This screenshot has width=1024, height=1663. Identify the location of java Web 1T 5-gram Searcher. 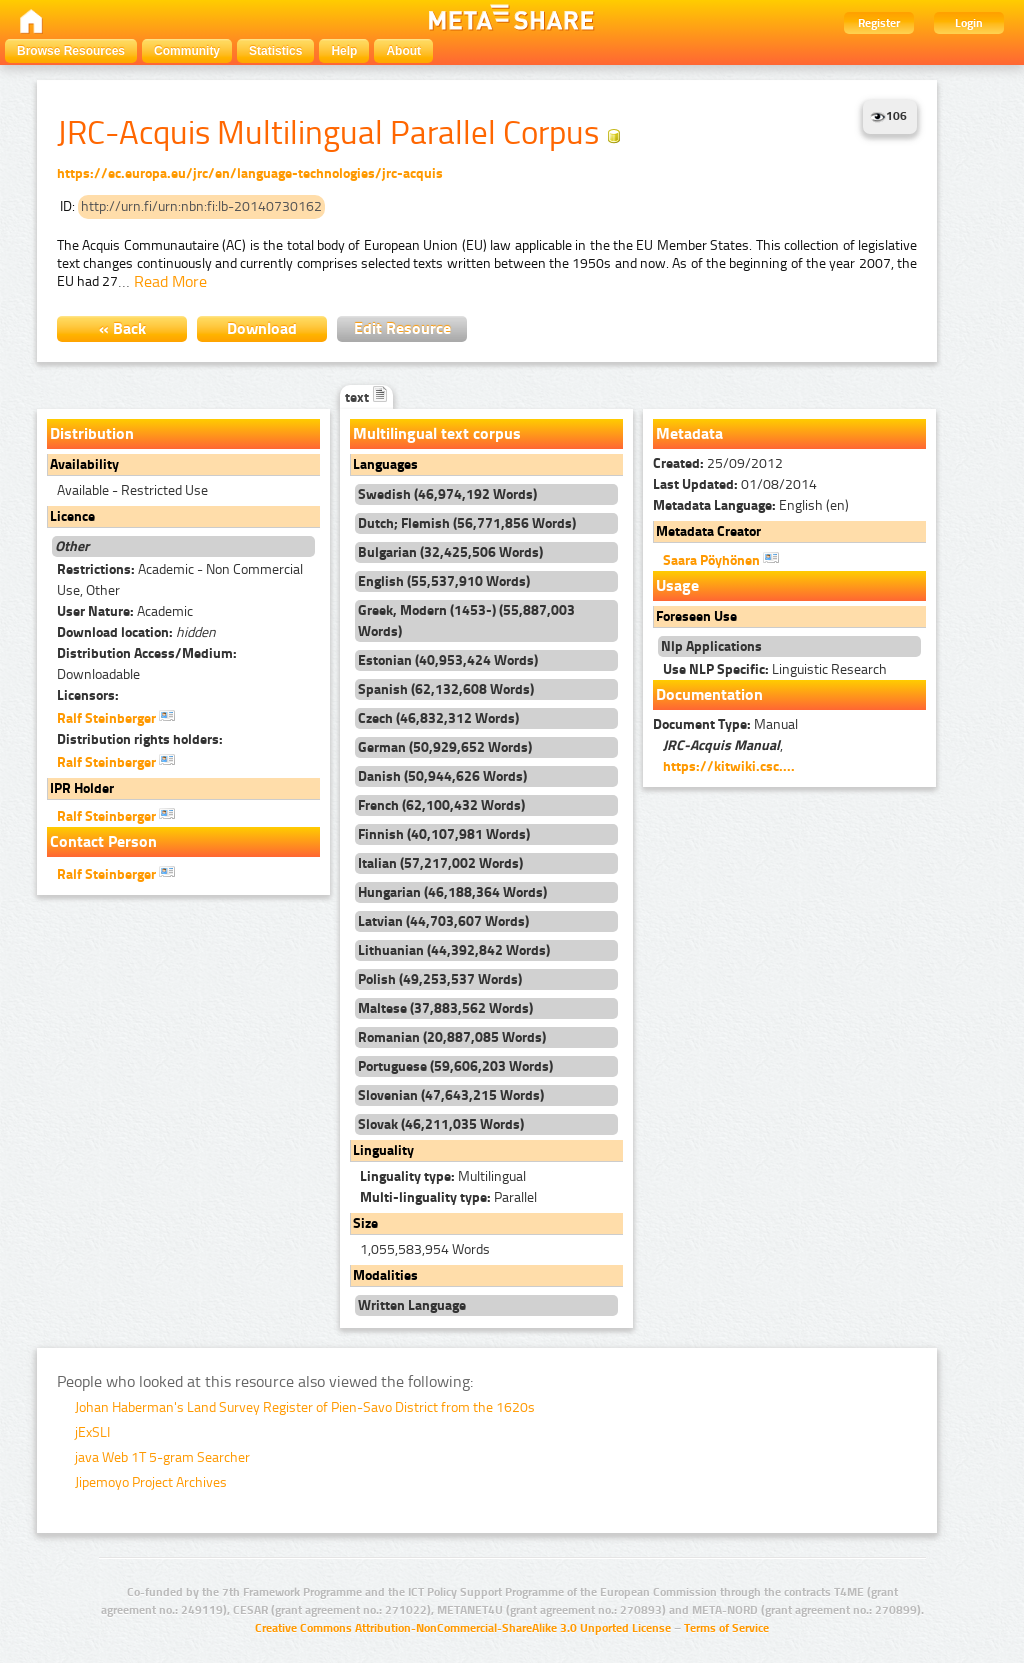
(162, 1457).